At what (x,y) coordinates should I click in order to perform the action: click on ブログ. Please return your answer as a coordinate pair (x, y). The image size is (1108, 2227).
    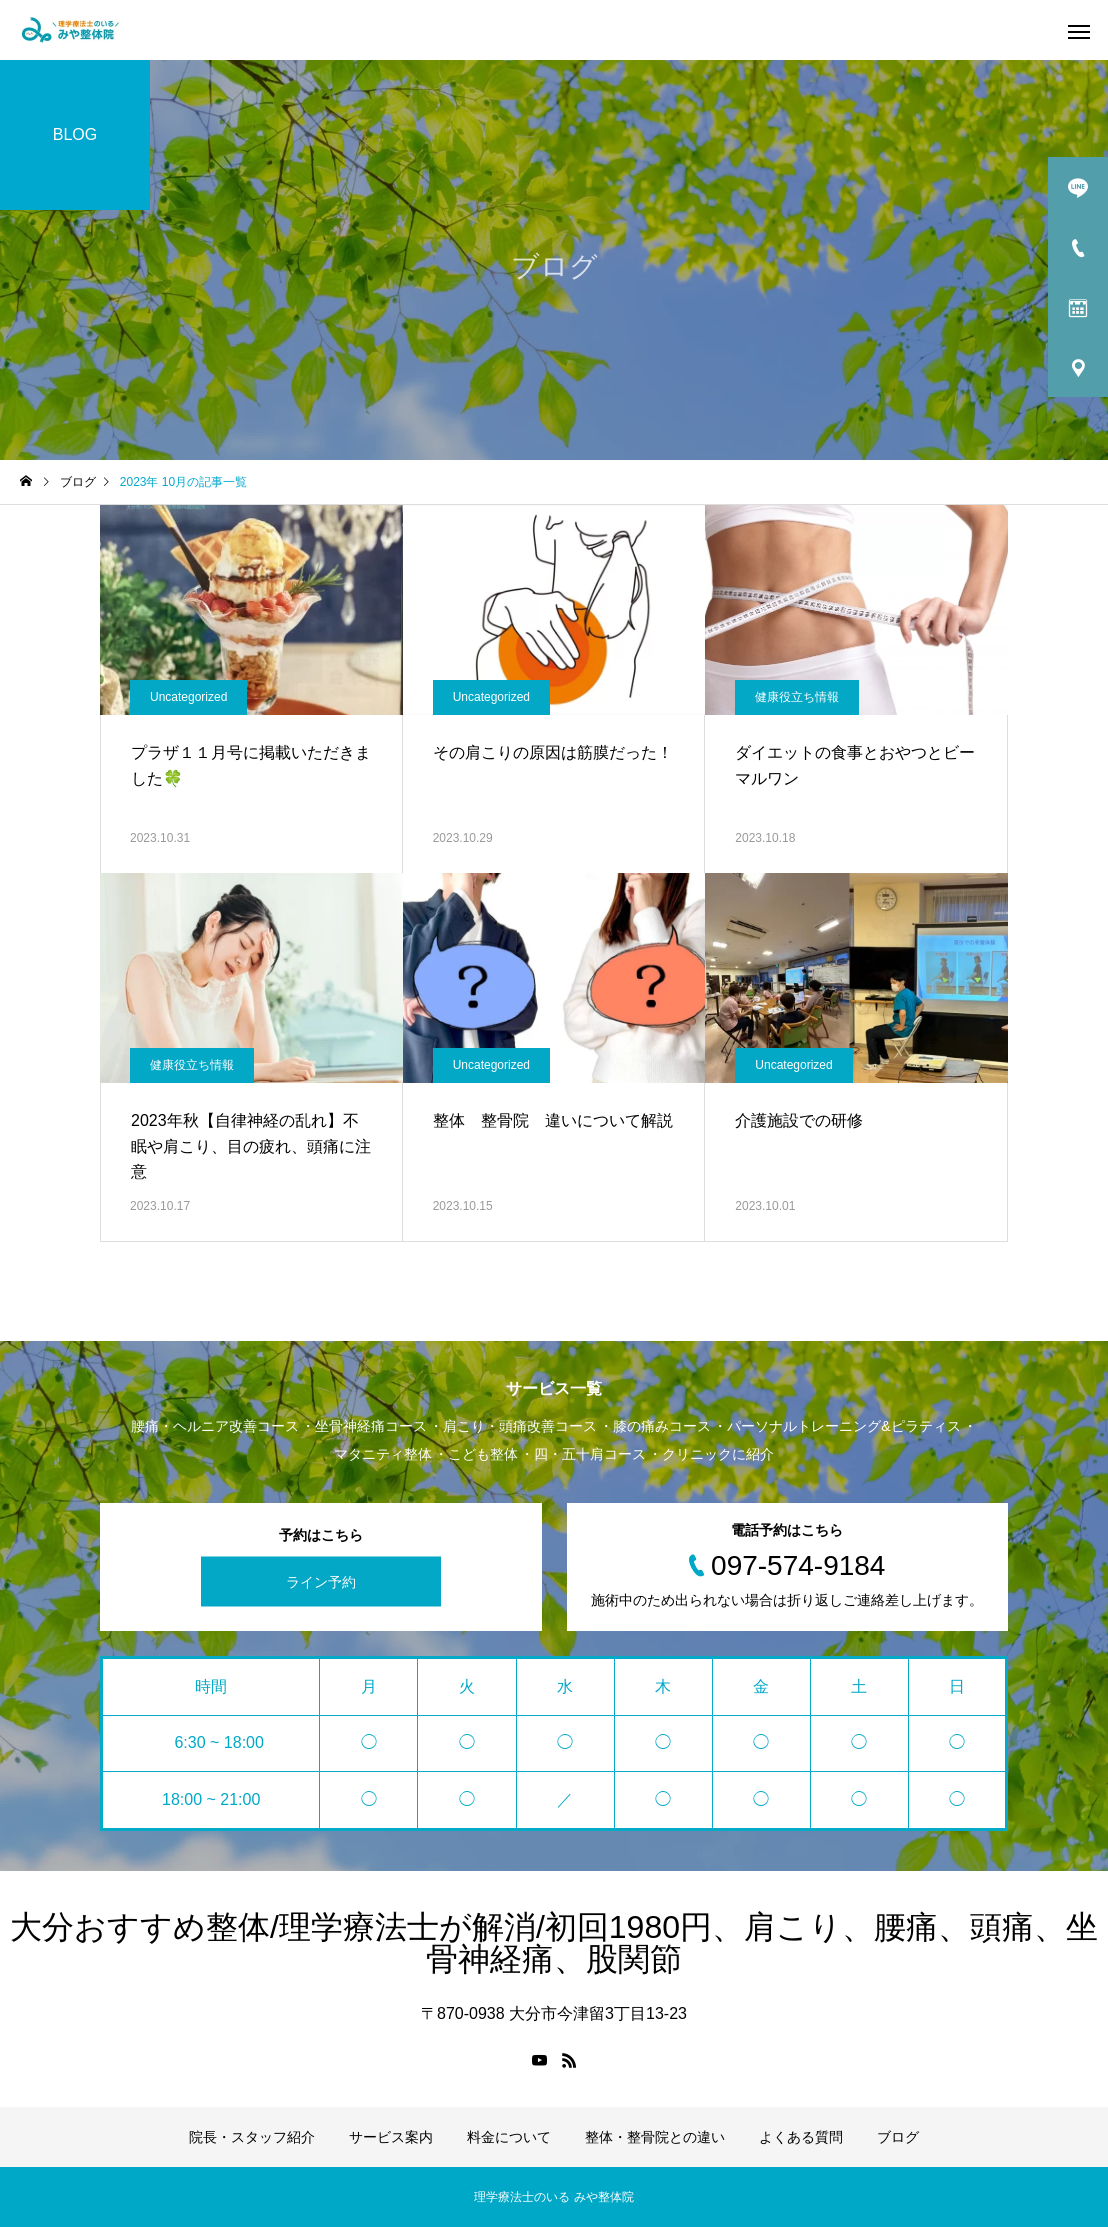
    Looking at the image, I should click on (898, 2137).